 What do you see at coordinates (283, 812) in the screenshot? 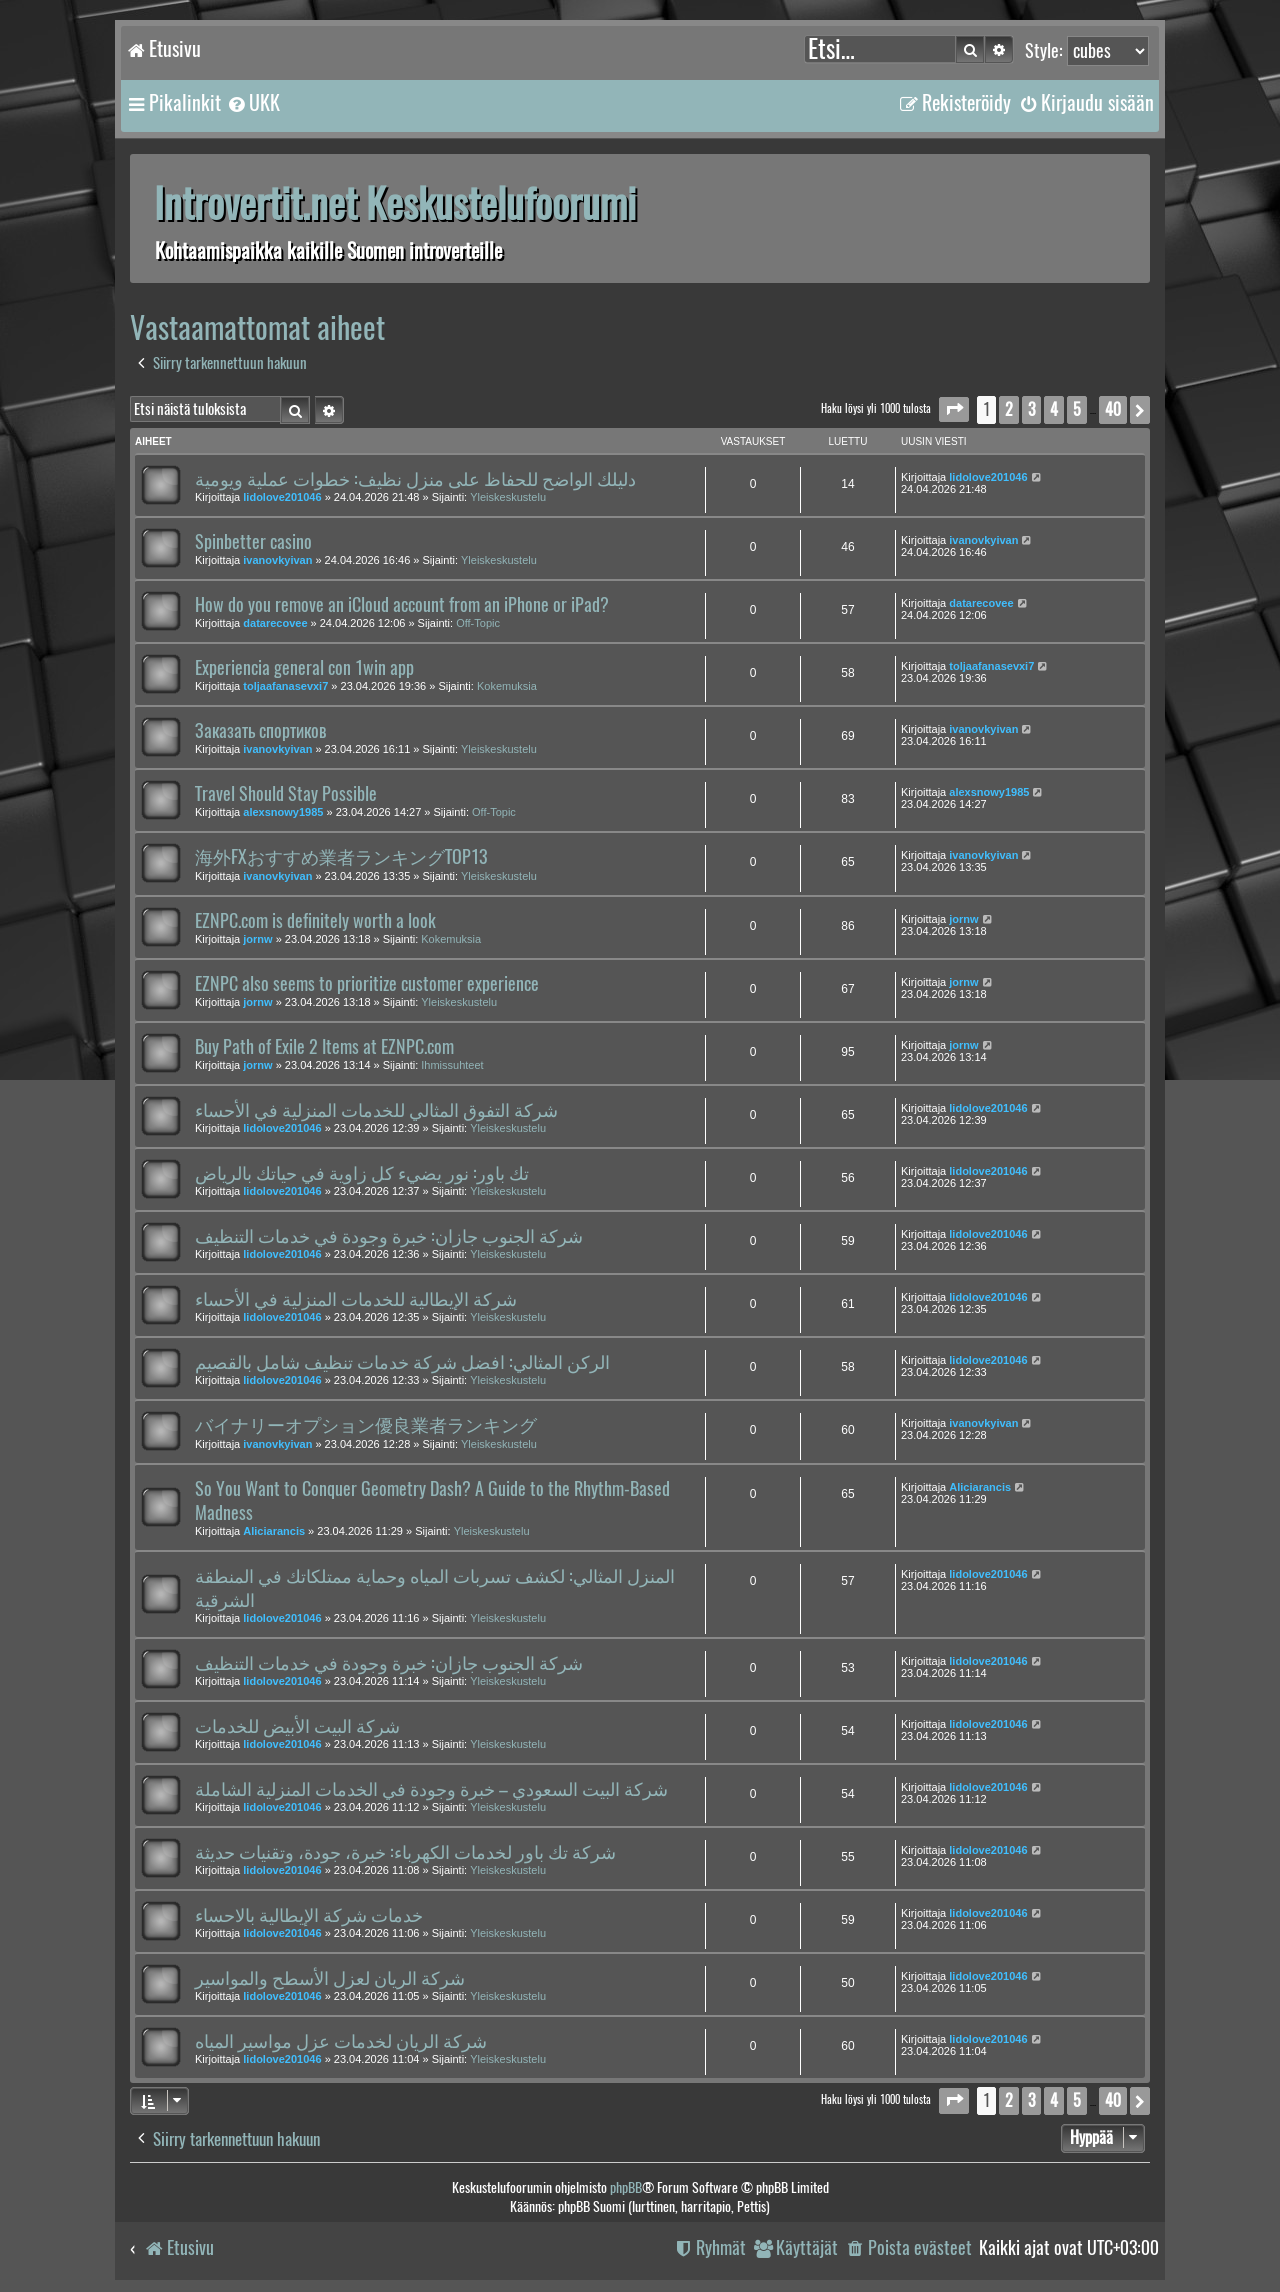
I see `alexsnowy1985` at bounding box center [283, 812].